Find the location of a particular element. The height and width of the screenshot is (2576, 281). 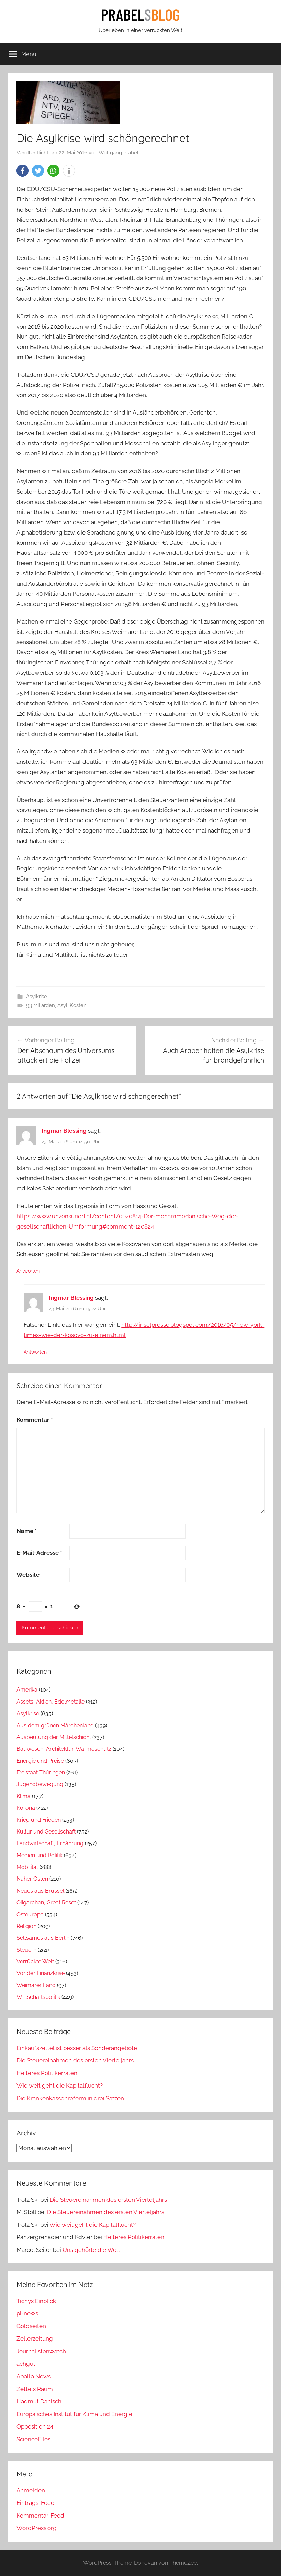

Aus dem grünen Märchenland is located at coordinates (55, 1725).